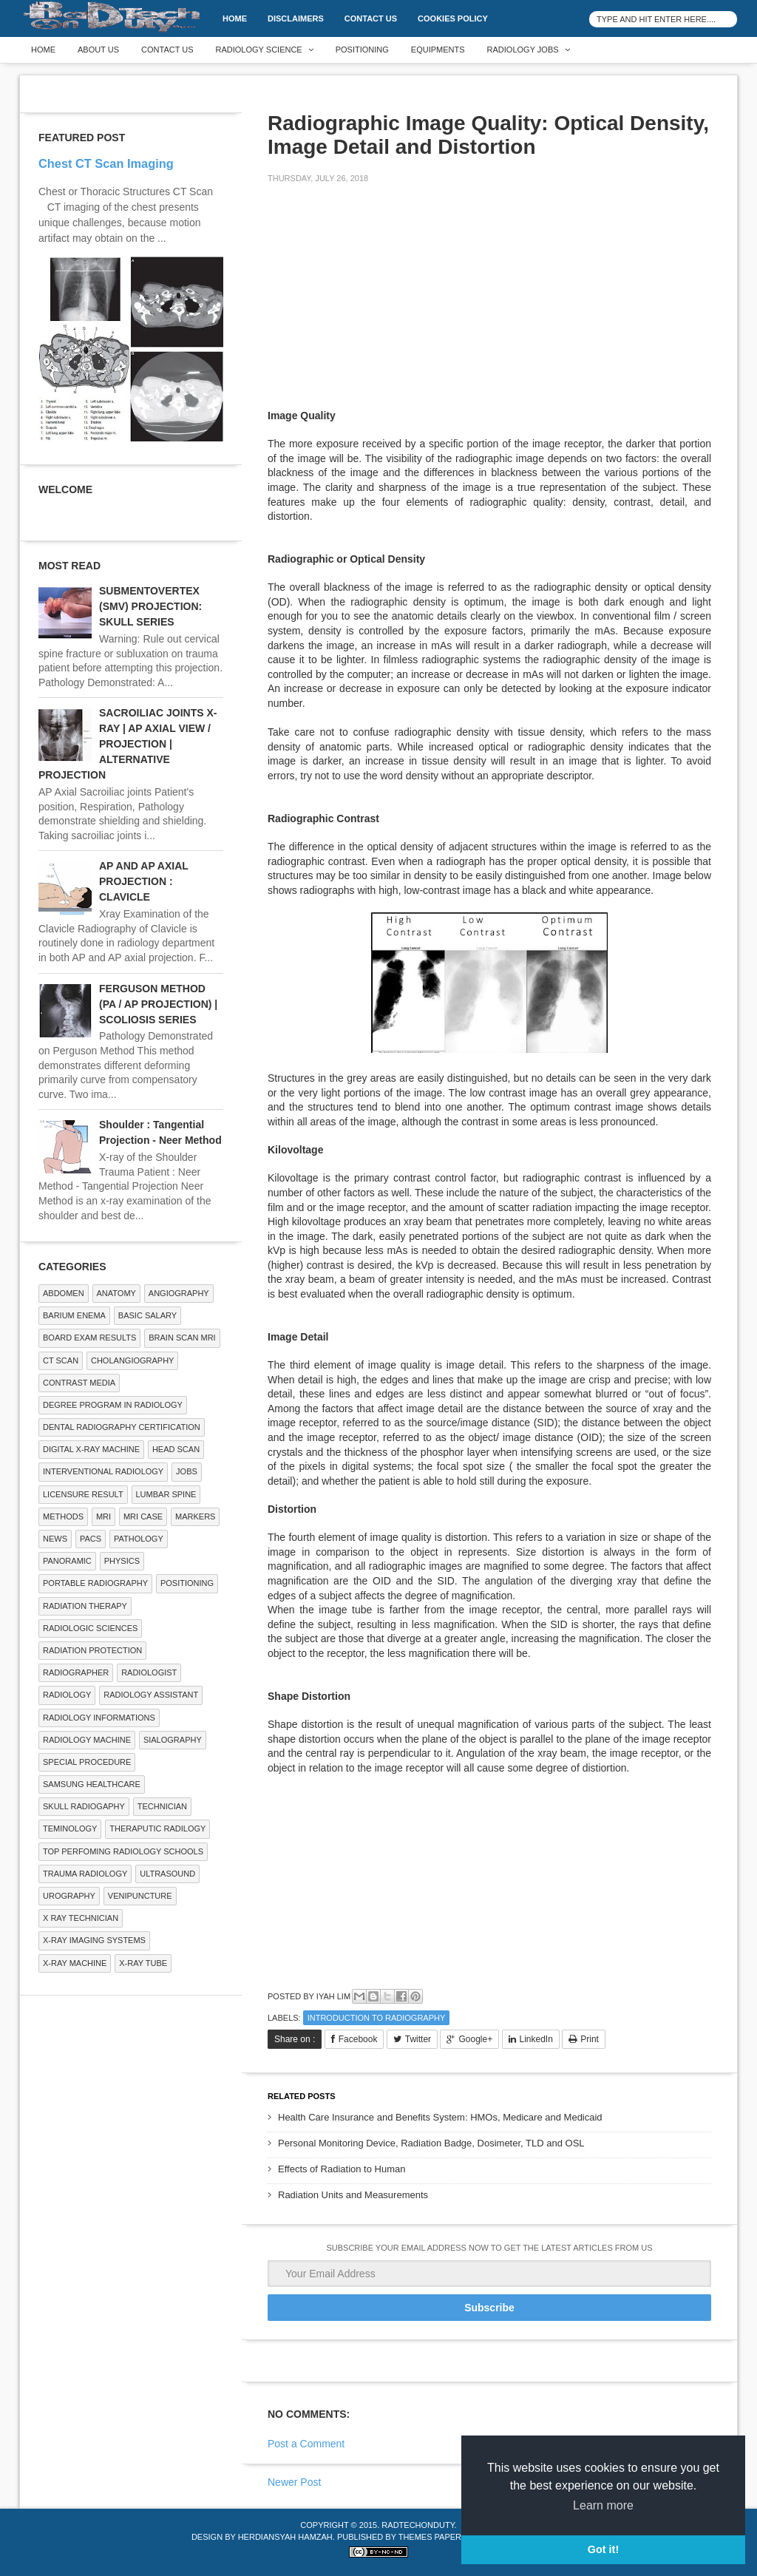  I want to click on [Advertisement], so click(378, 298).